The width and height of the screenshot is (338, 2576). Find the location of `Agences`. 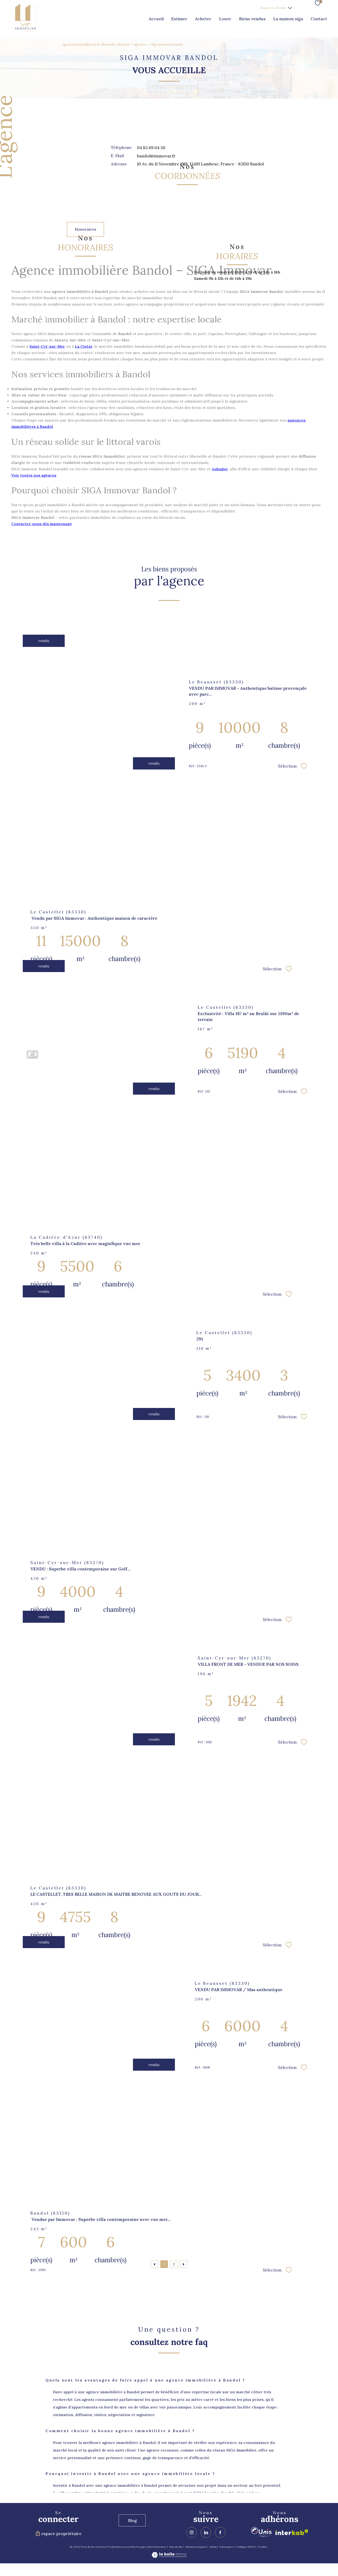

Agences is located at coordinates (140, 44).